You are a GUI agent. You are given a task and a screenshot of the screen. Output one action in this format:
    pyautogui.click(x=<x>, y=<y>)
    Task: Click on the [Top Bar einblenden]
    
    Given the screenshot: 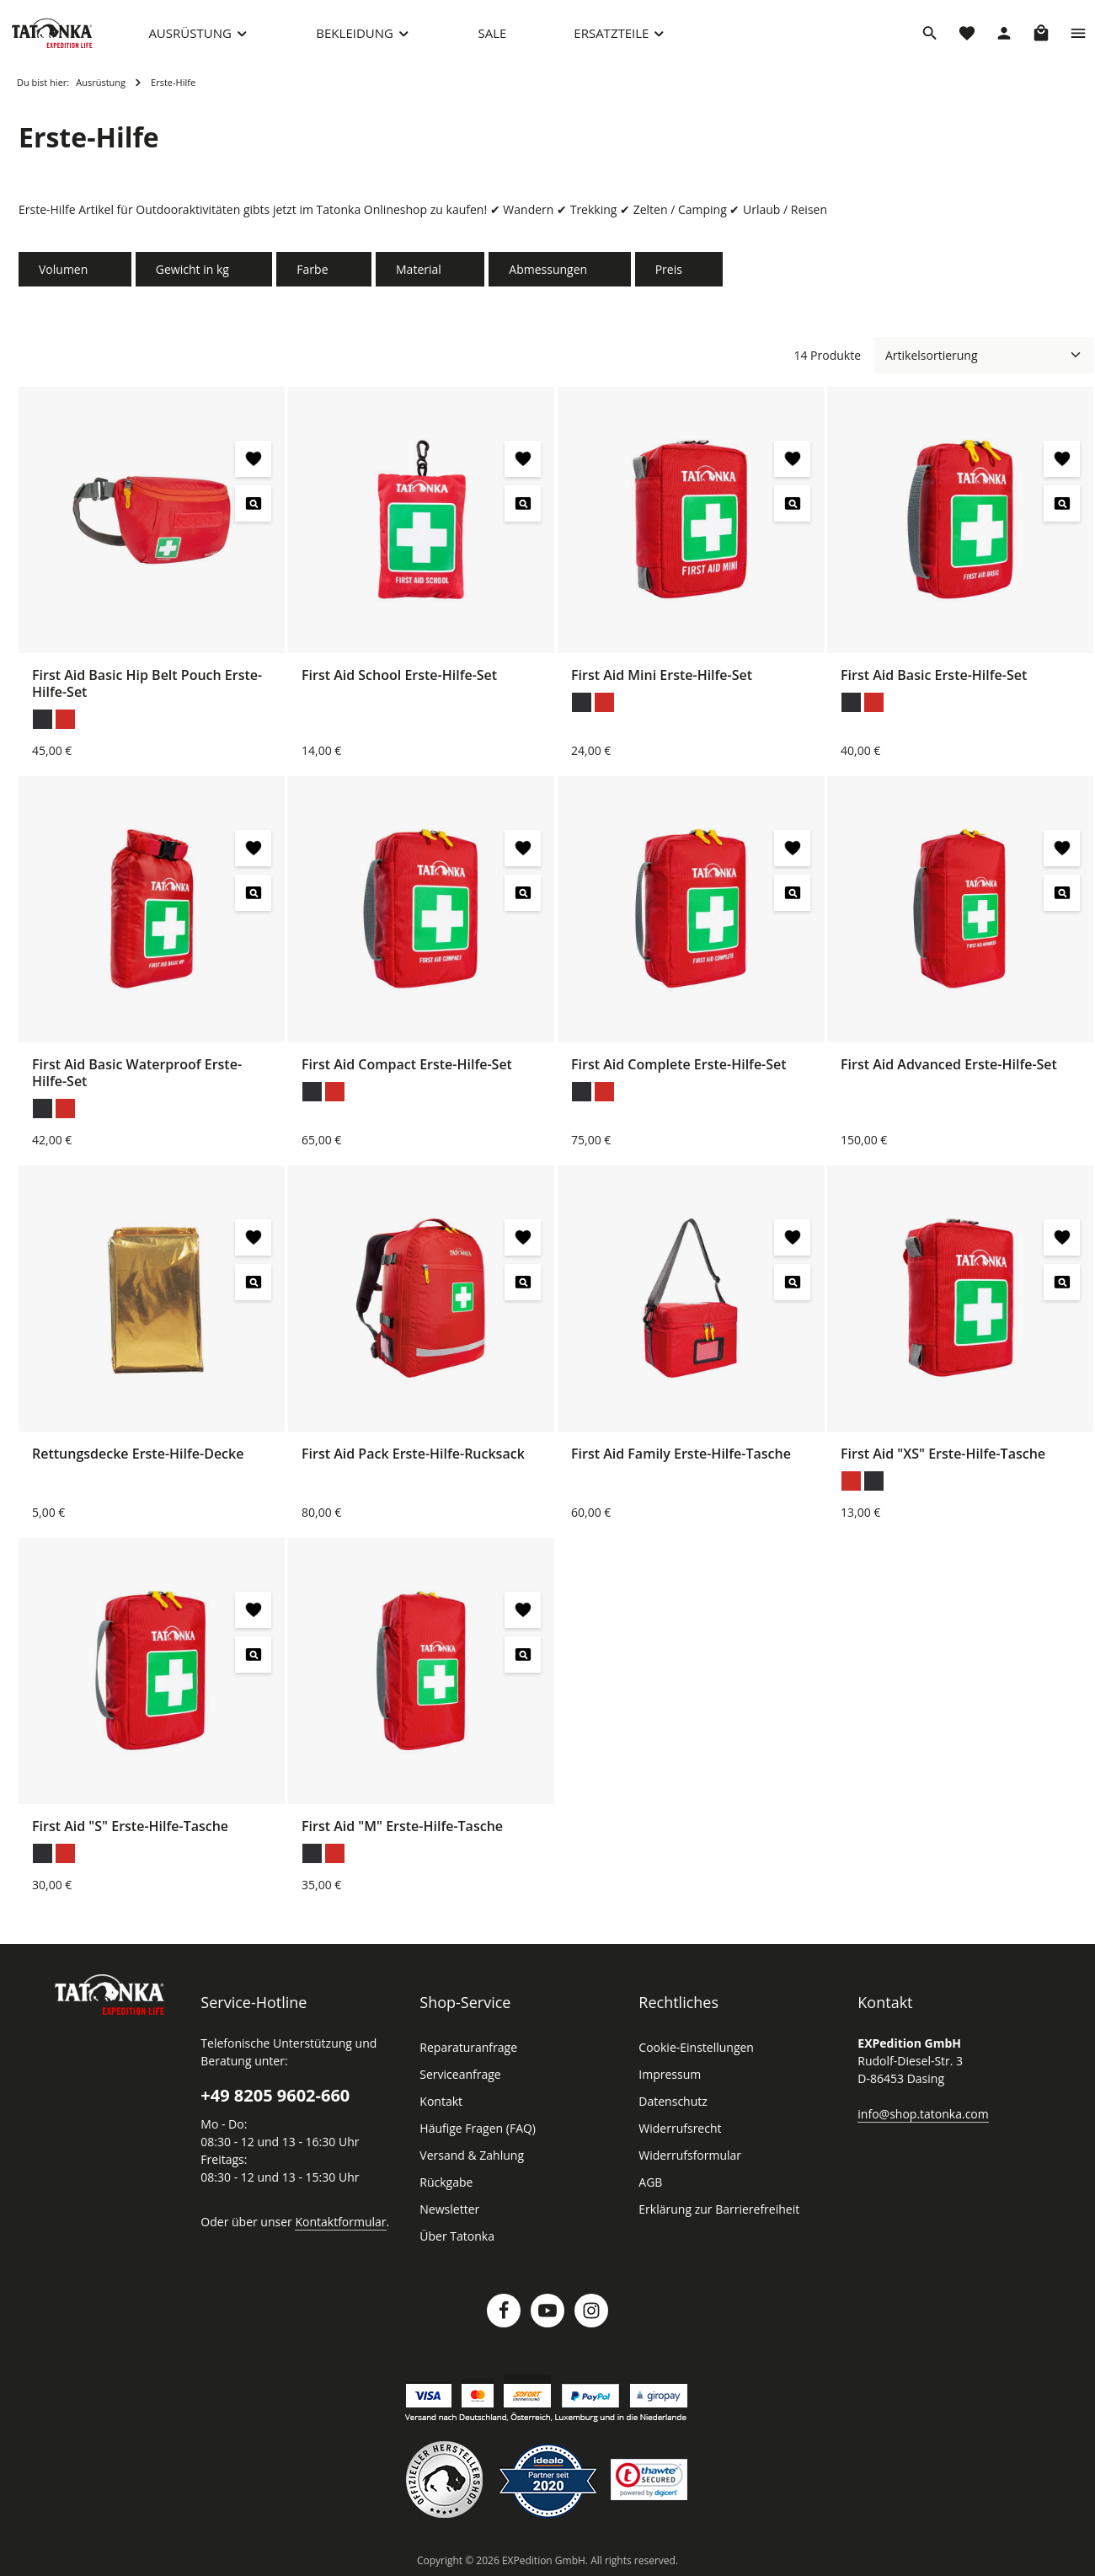 What is the action you would take?
    pyautogui.click(x=1078, y=38)
    